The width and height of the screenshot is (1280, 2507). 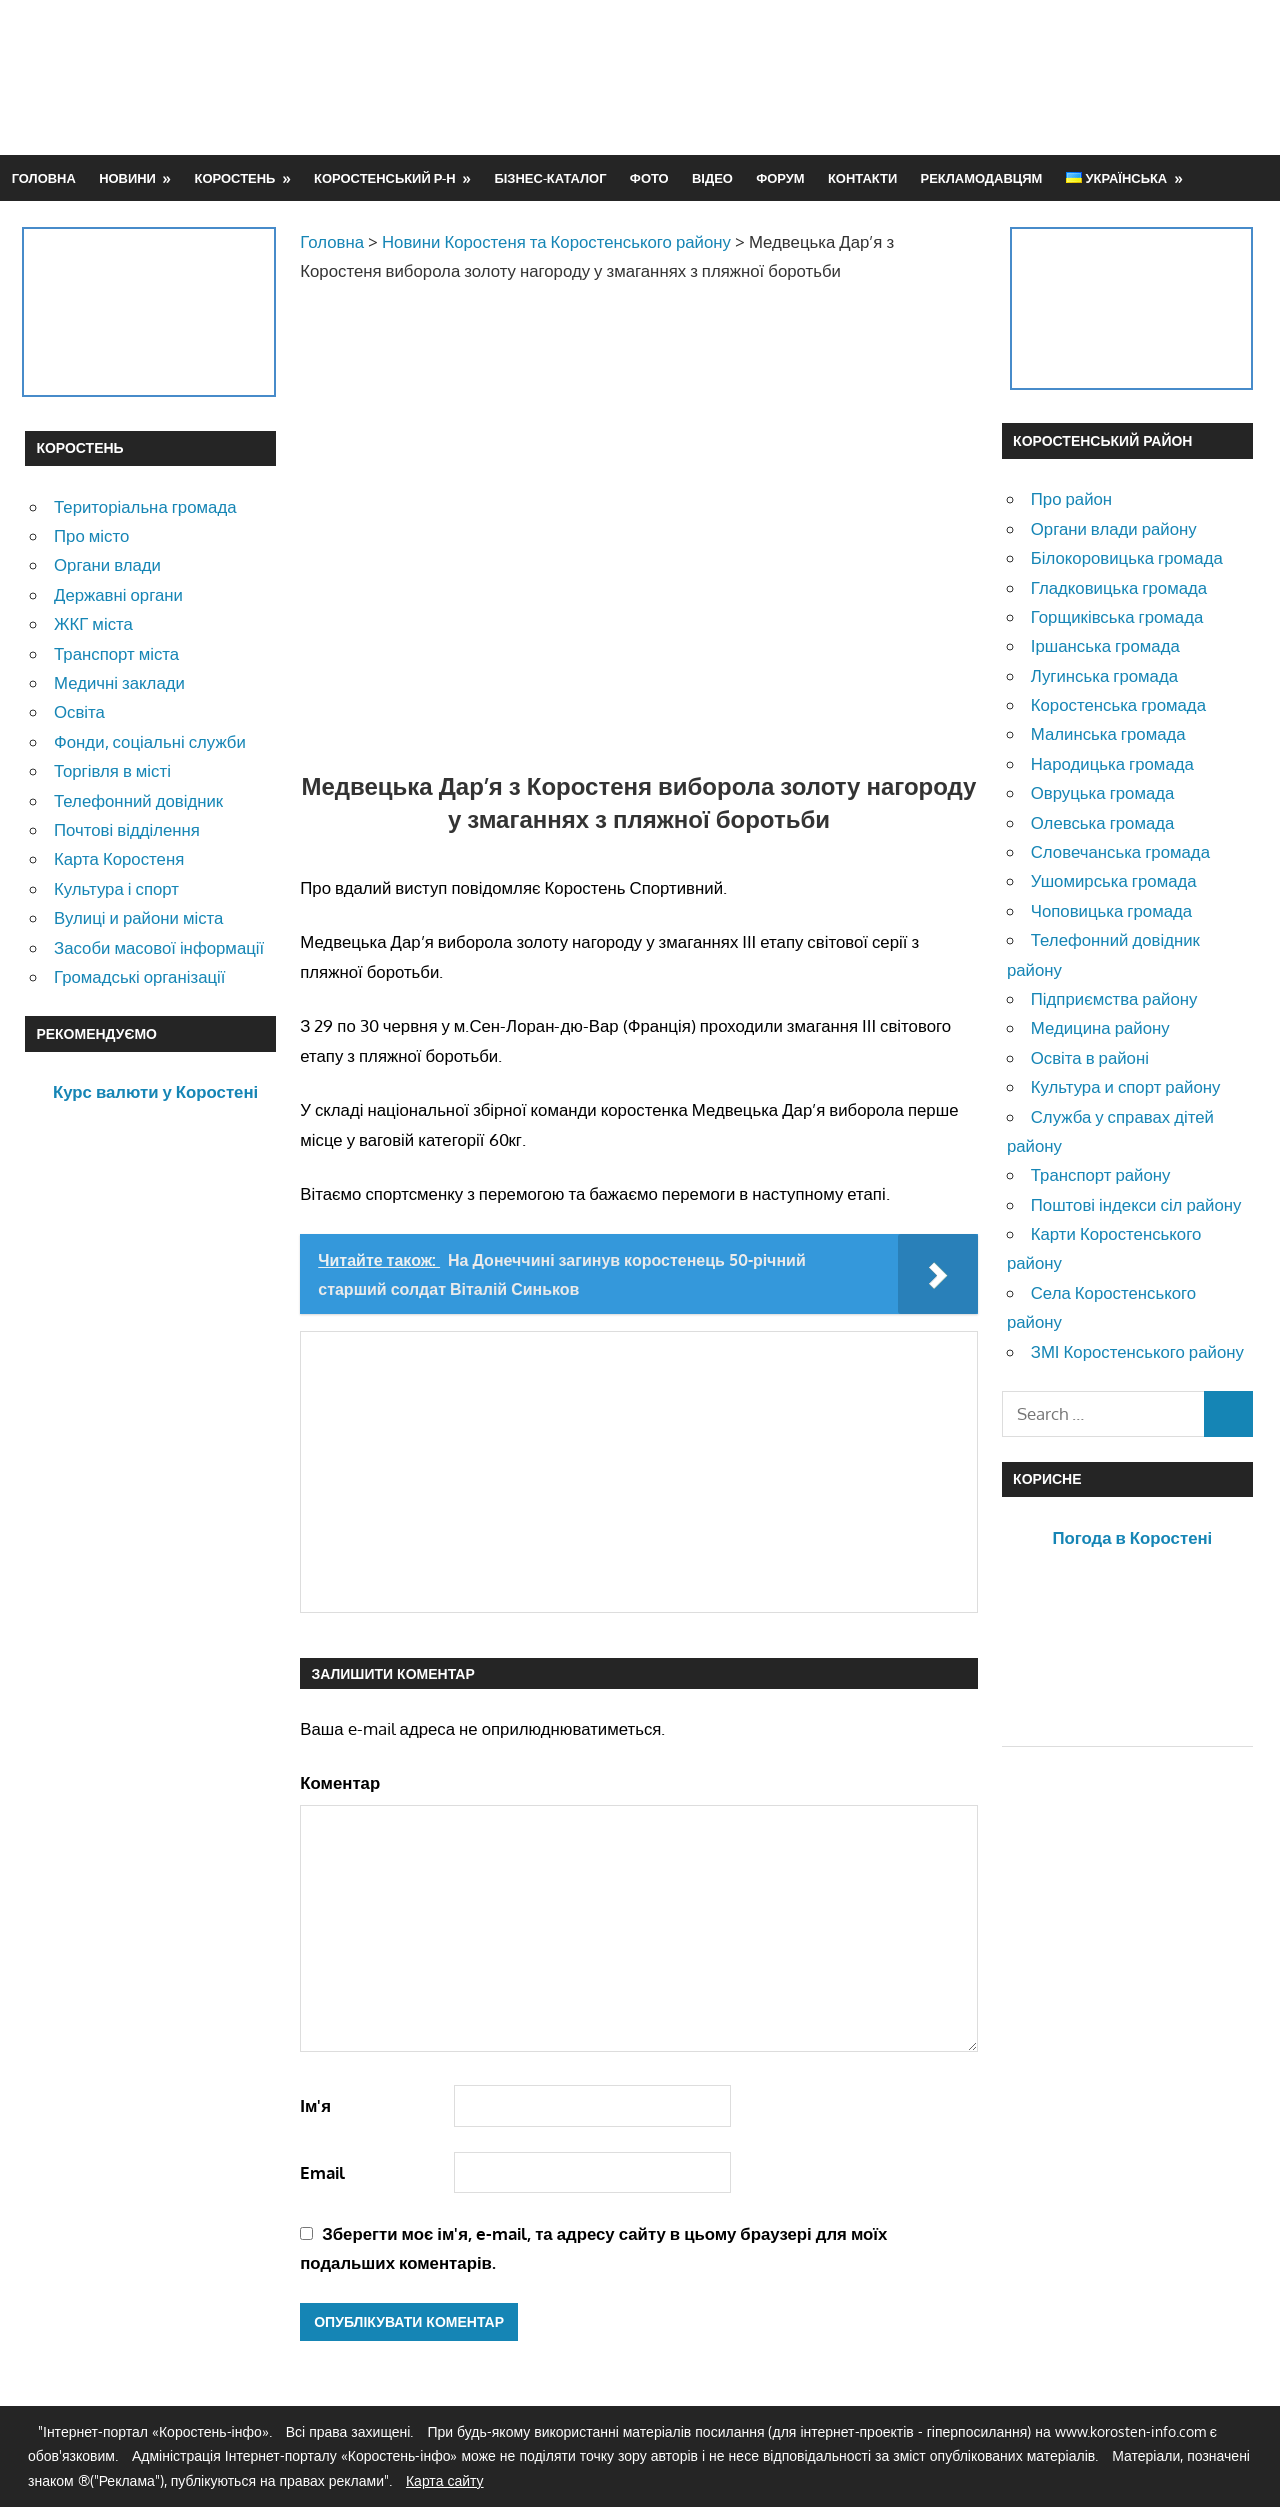 I want to click on Культура и спорт району, so click(x=1126, y=1086).